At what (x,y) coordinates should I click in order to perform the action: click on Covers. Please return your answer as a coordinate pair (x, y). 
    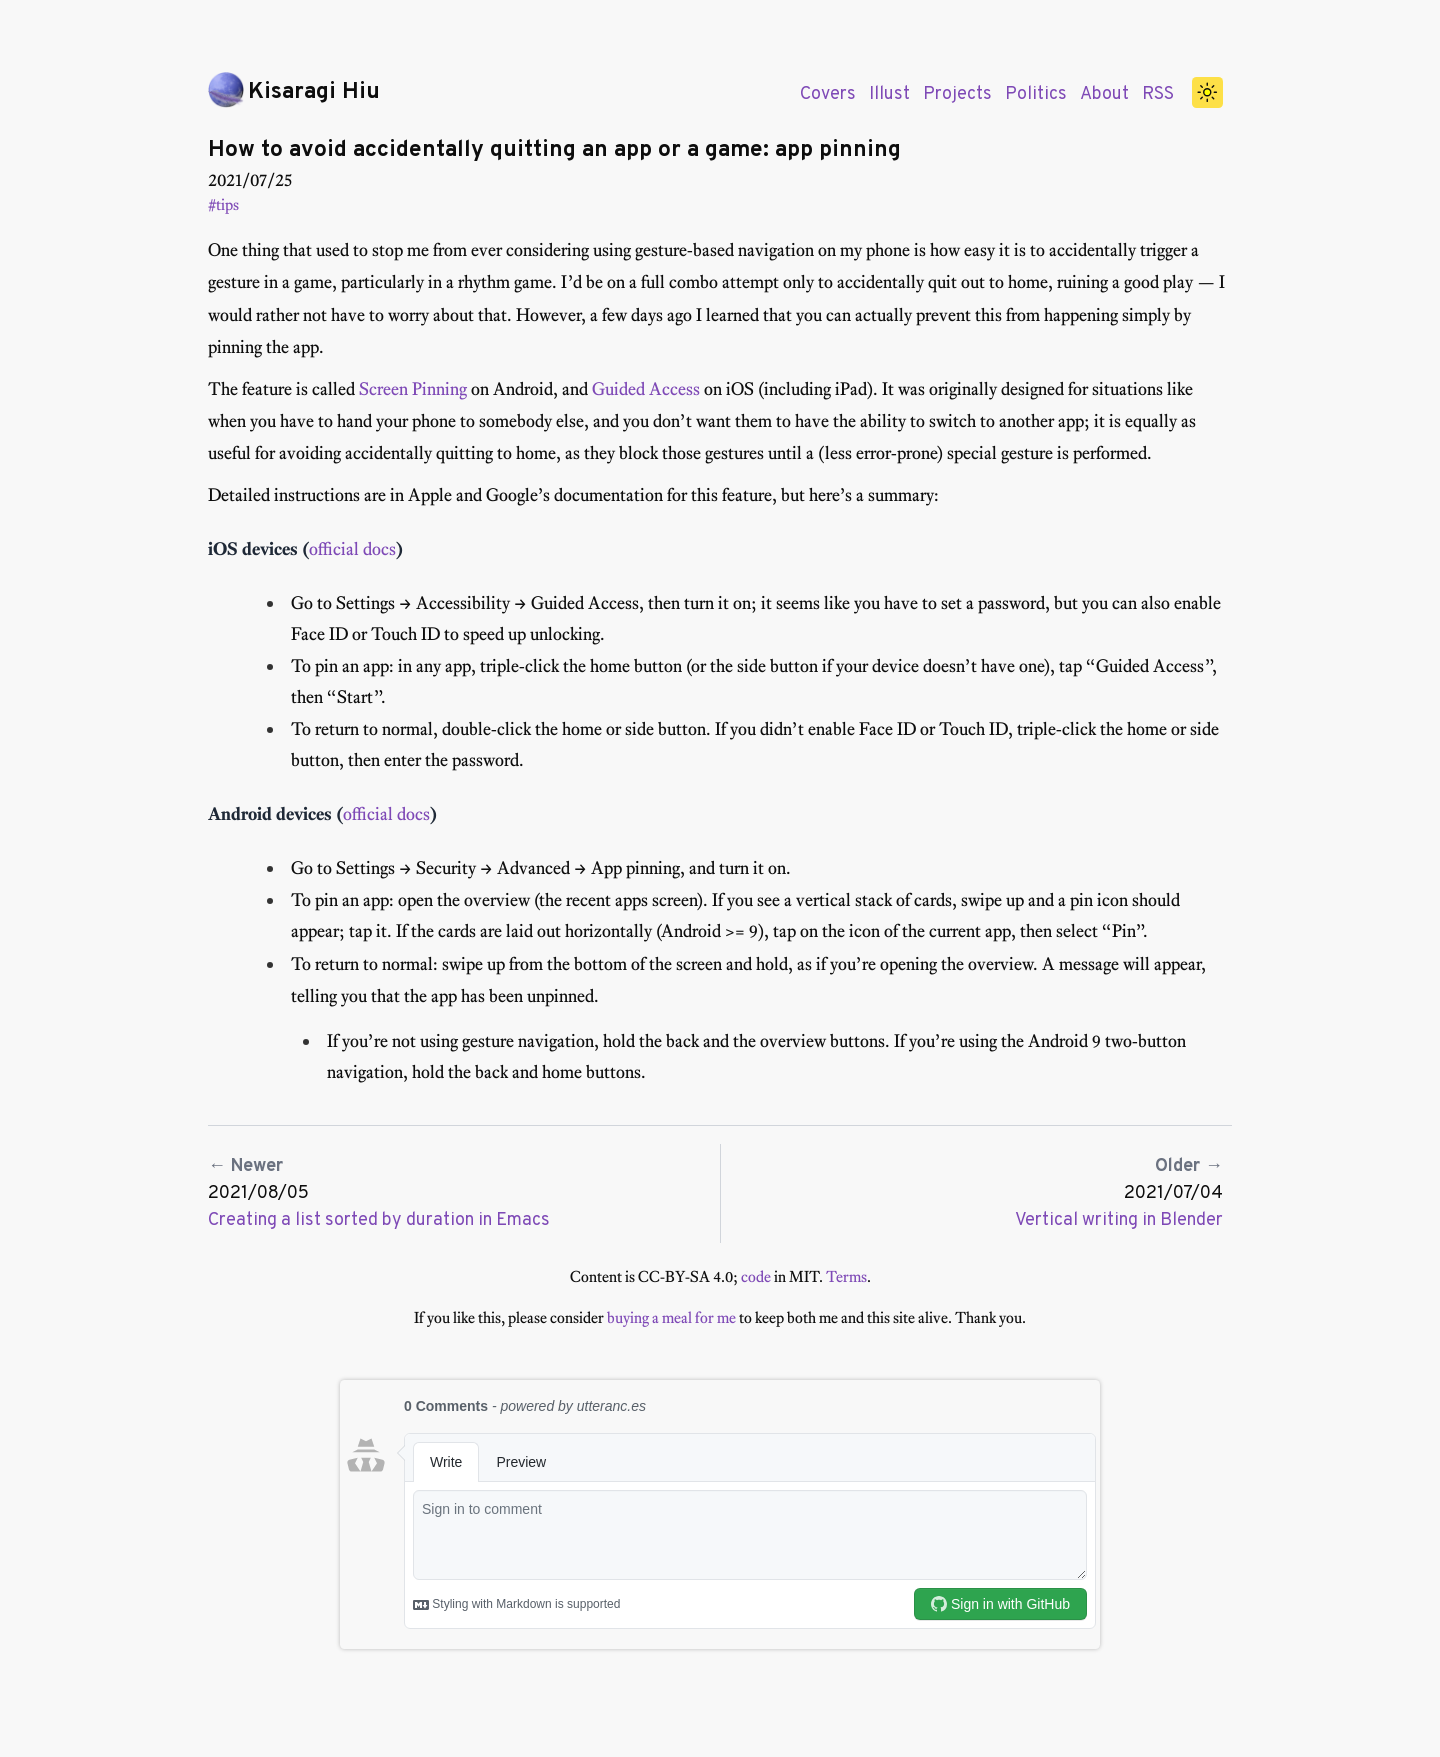
    Looking at the image, I should click on (828, 94).